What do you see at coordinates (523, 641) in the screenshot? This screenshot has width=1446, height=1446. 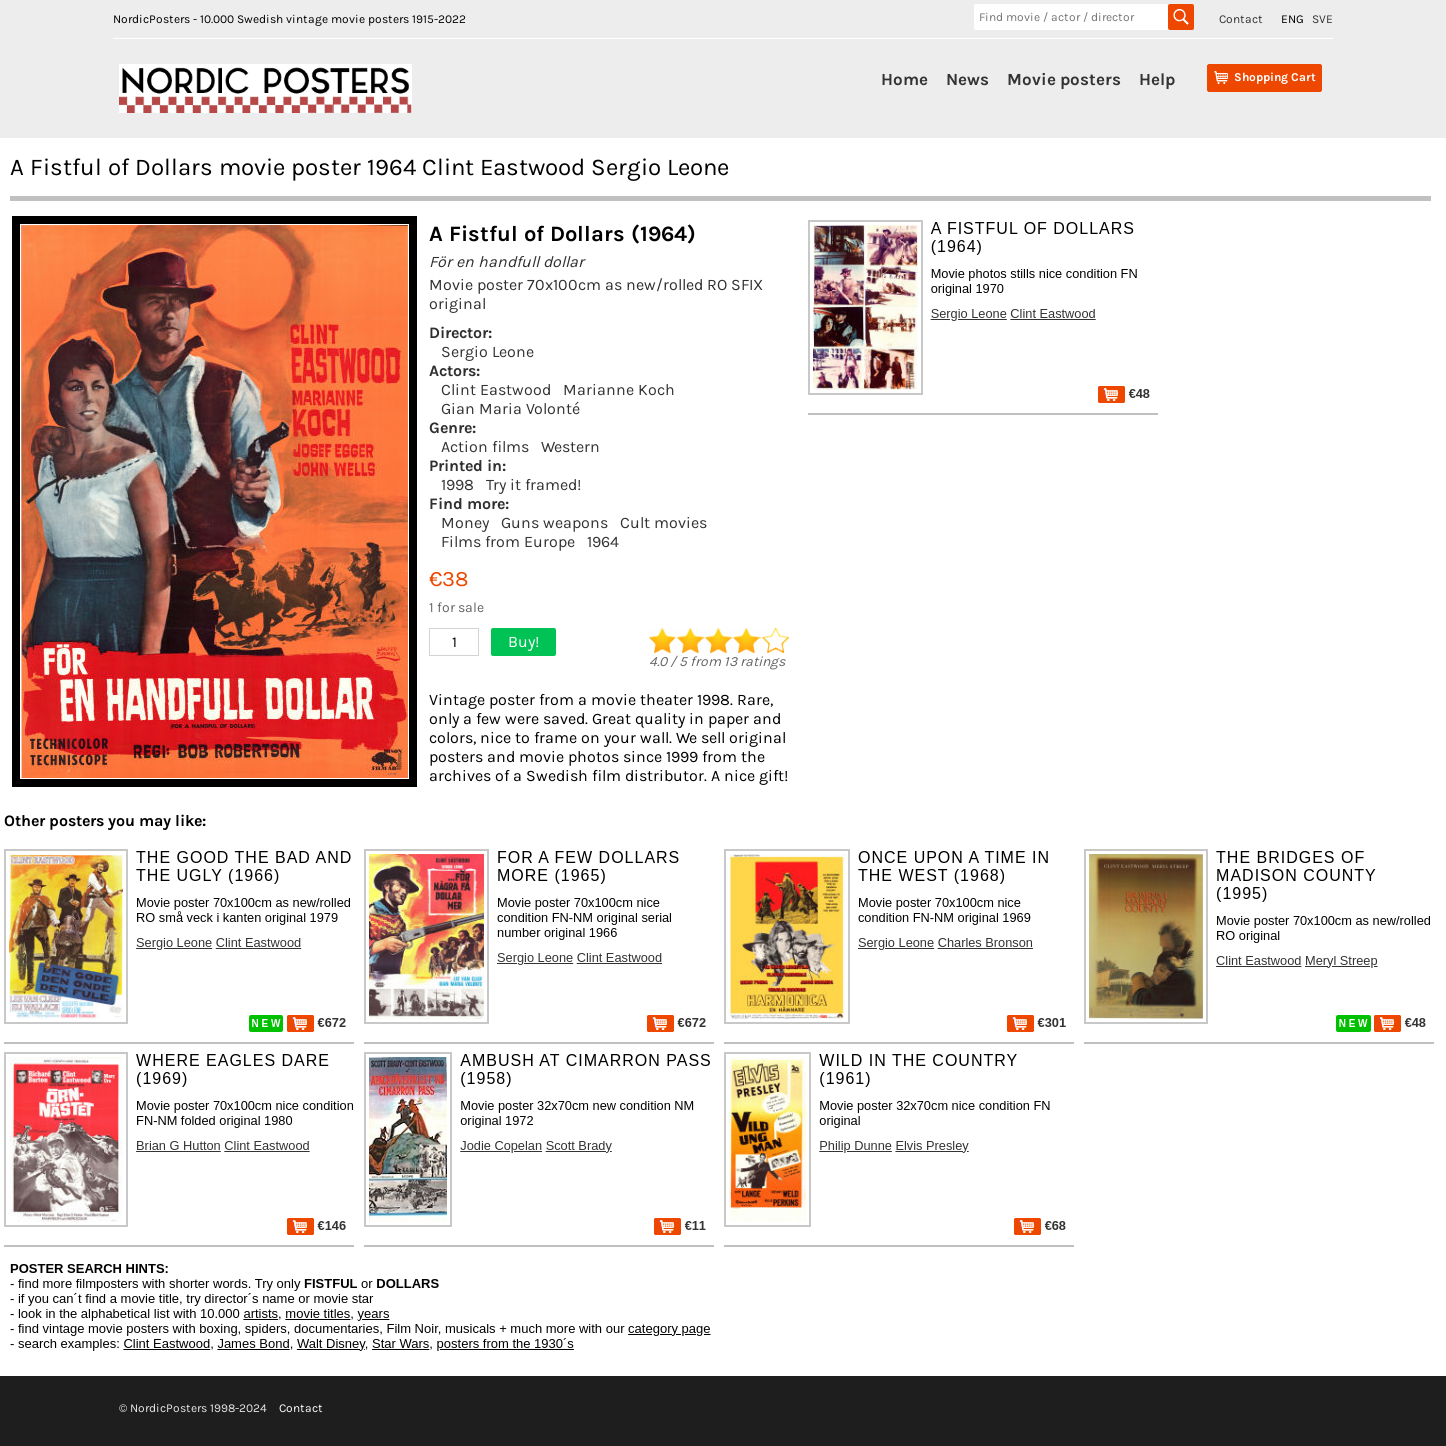 I see `Buy!` at bounding box center [523, 641].